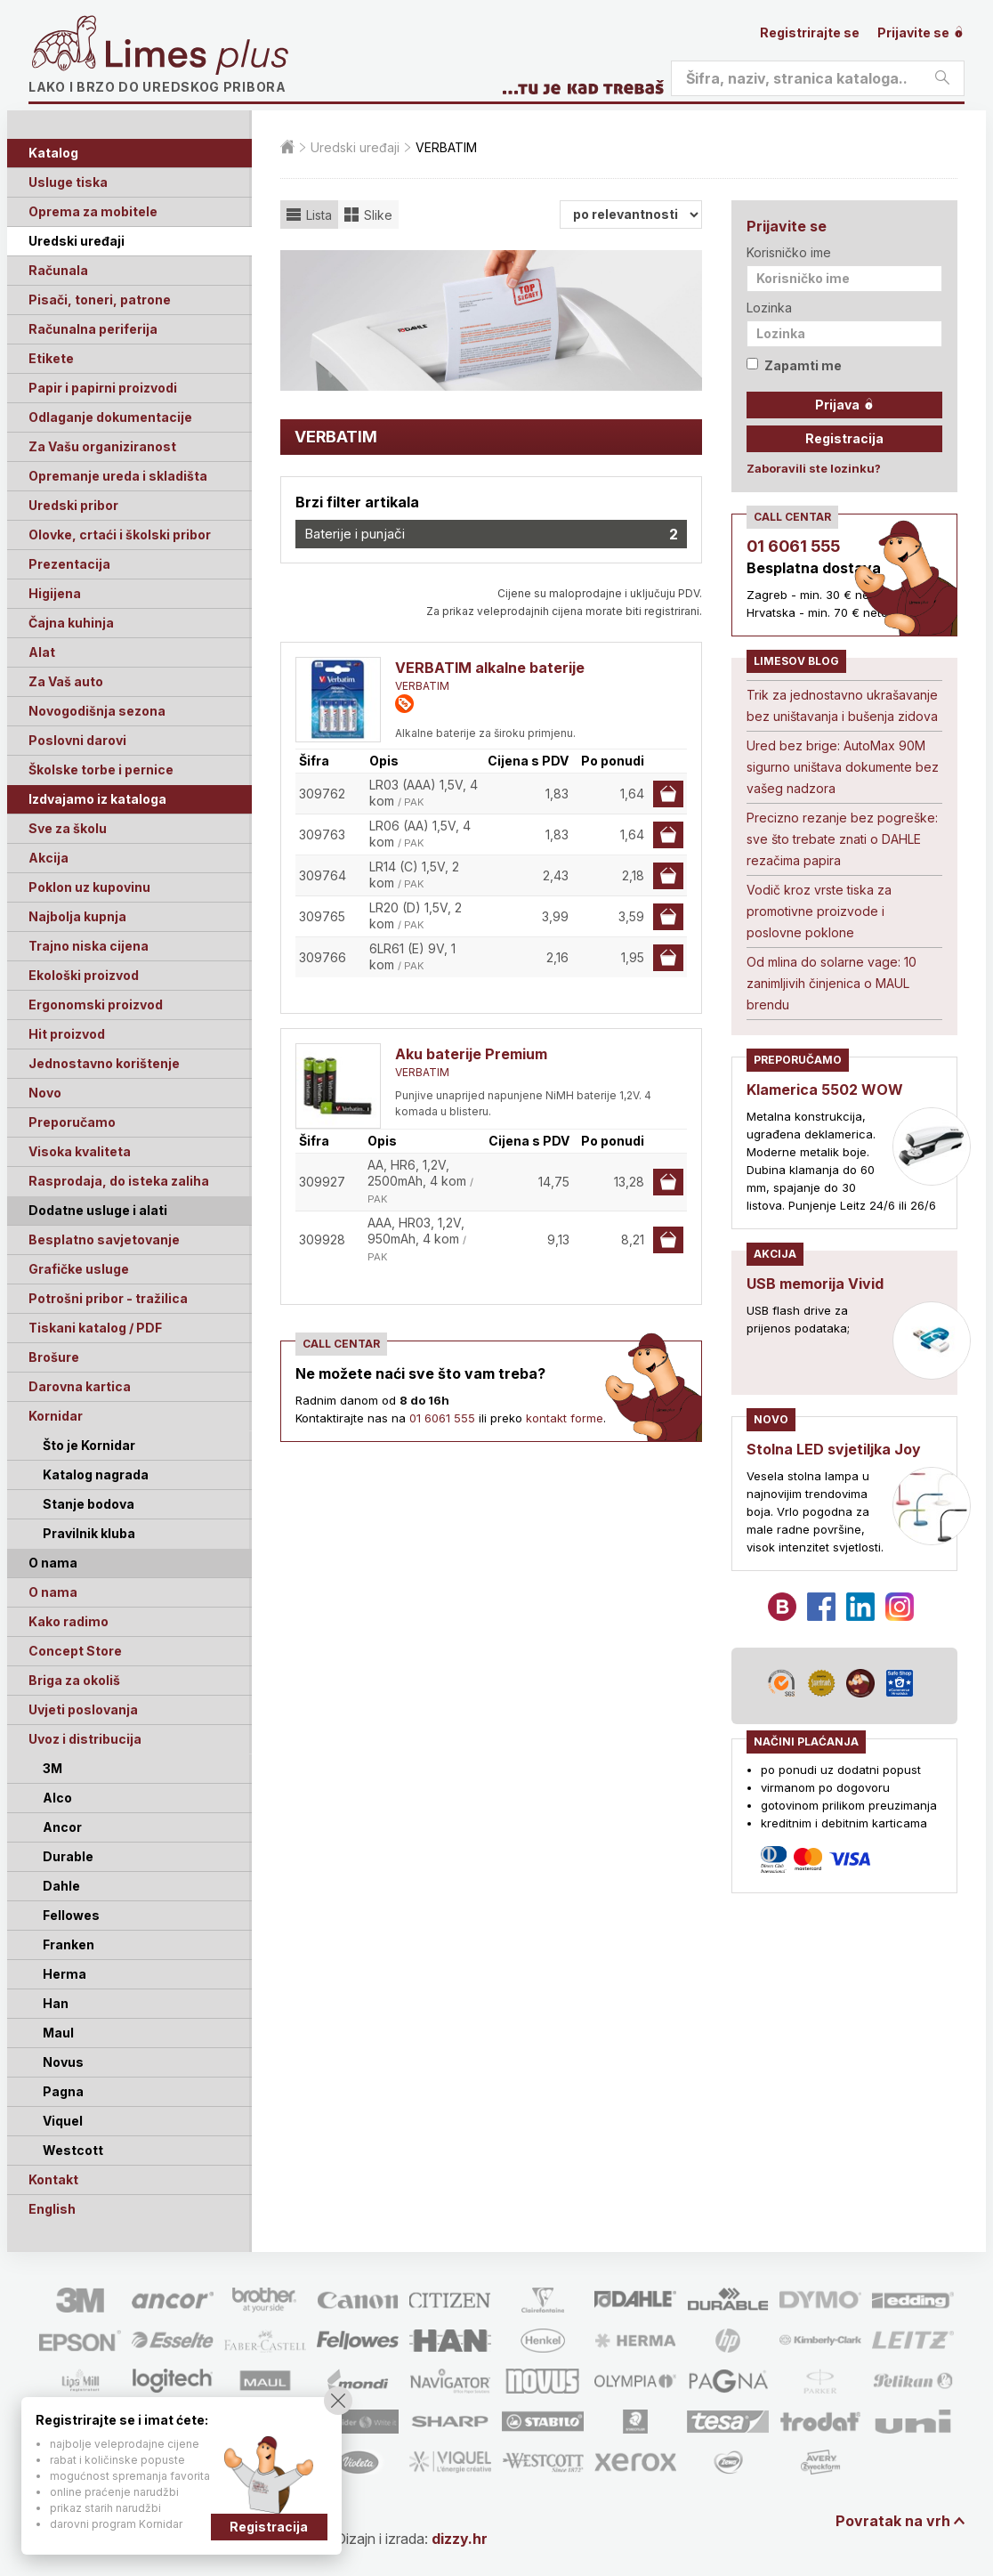  Describe the element at coordinates (68, 1621) in the screenshot. I see `Kako radimo` at that location.